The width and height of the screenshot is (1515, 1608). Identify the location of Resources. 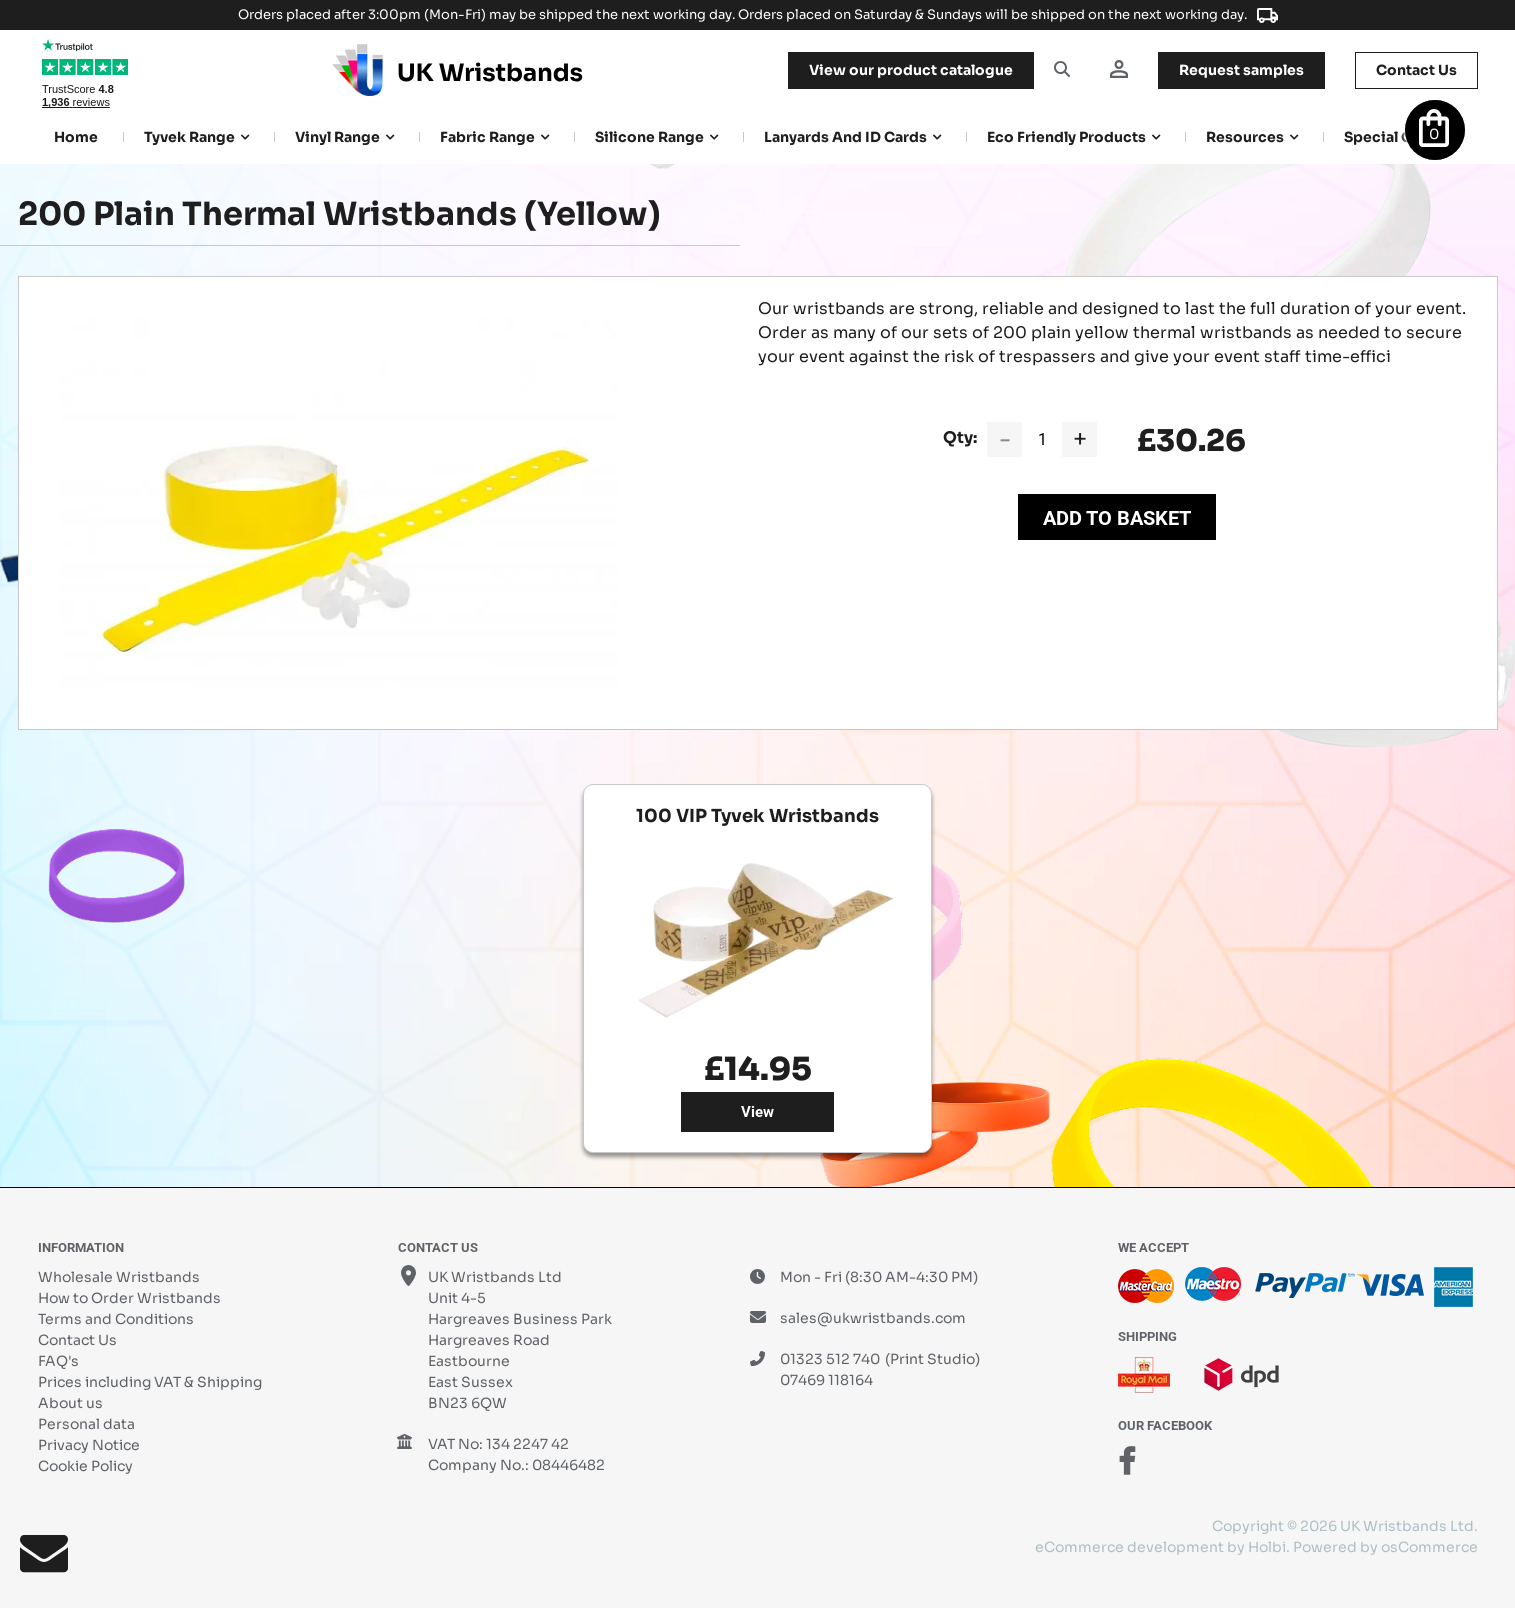
(1245, 137).